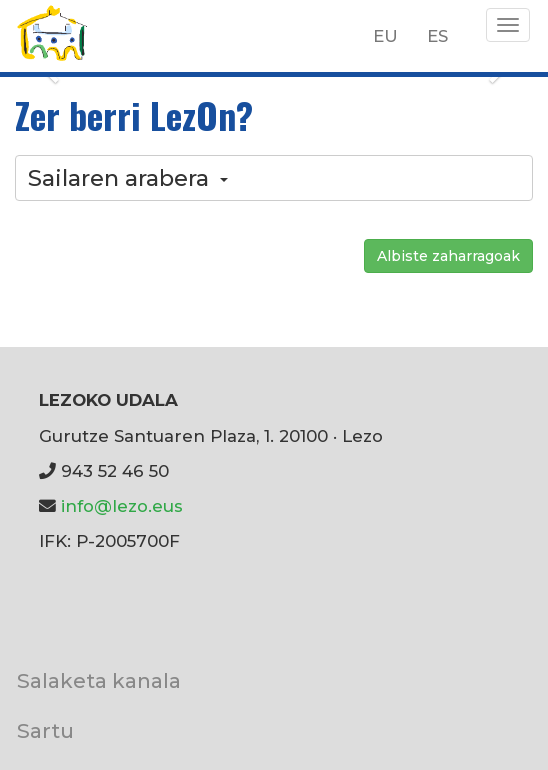  Describe the element at coordinates (437, 36) in the screenshot. I see `ES` at that location.